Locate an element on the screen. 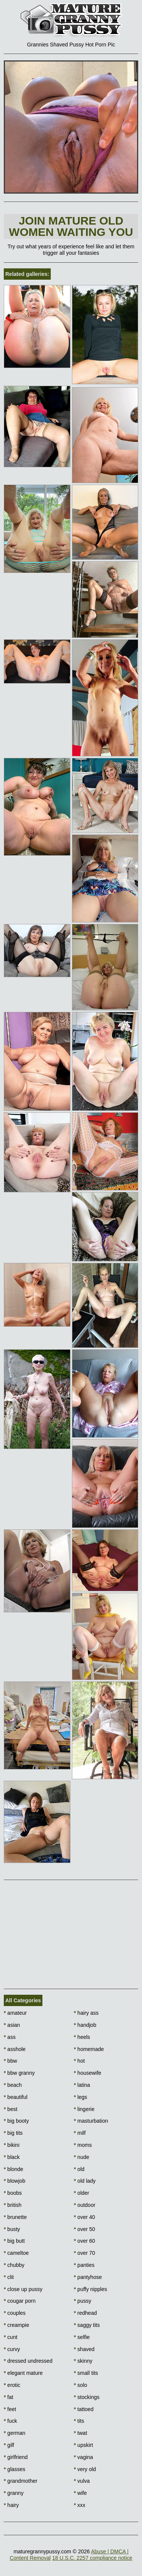 This screenshot has height=2576, width=142. couples is located at coordinates (15, 2313).